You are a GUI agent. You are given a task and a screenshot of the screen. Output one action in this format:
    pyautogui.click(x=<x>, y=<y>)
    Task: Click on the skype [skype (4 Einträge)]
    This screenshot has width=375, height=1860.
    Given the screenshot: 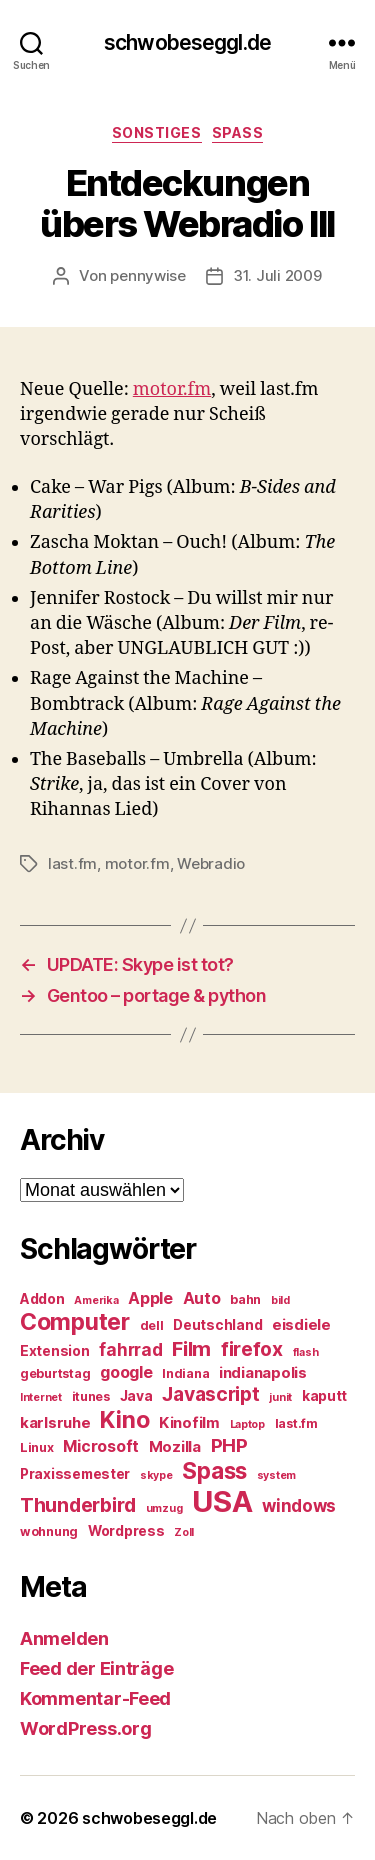 What is the action you would take?
    pyautogui.click(x=156, y=1475)
    